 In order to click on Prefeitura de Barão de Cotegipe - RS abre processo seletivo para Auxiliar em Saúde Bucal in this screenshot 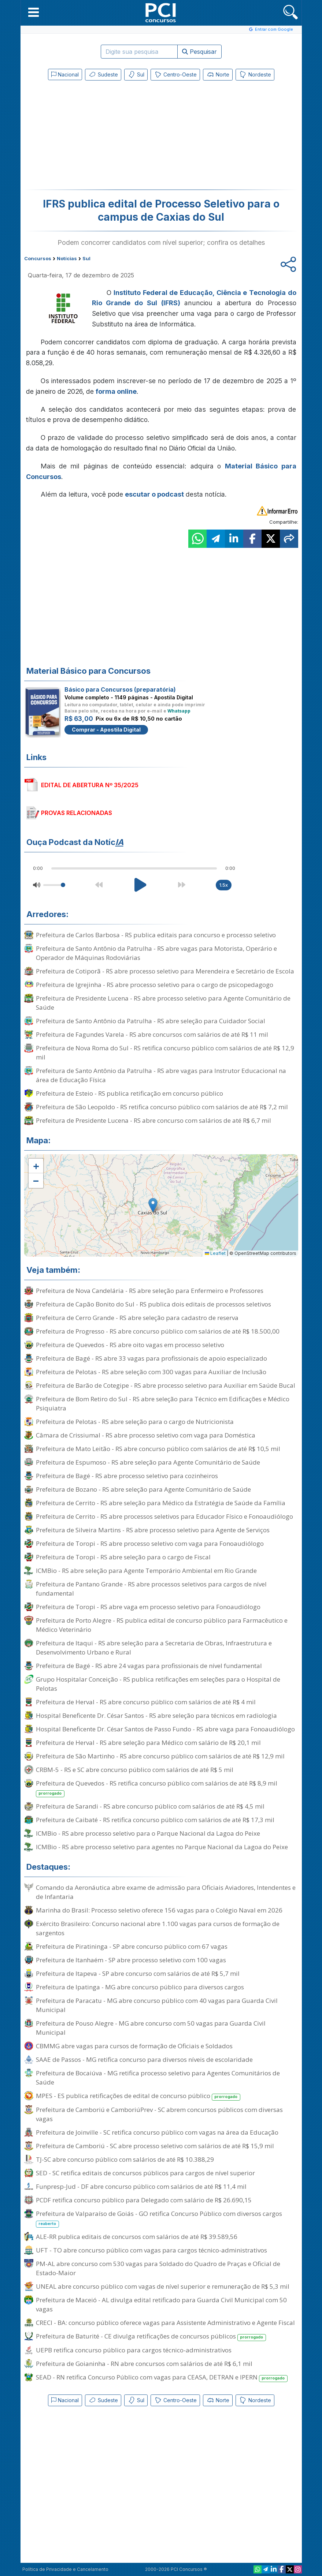, I will do `click(165, 1385)`.